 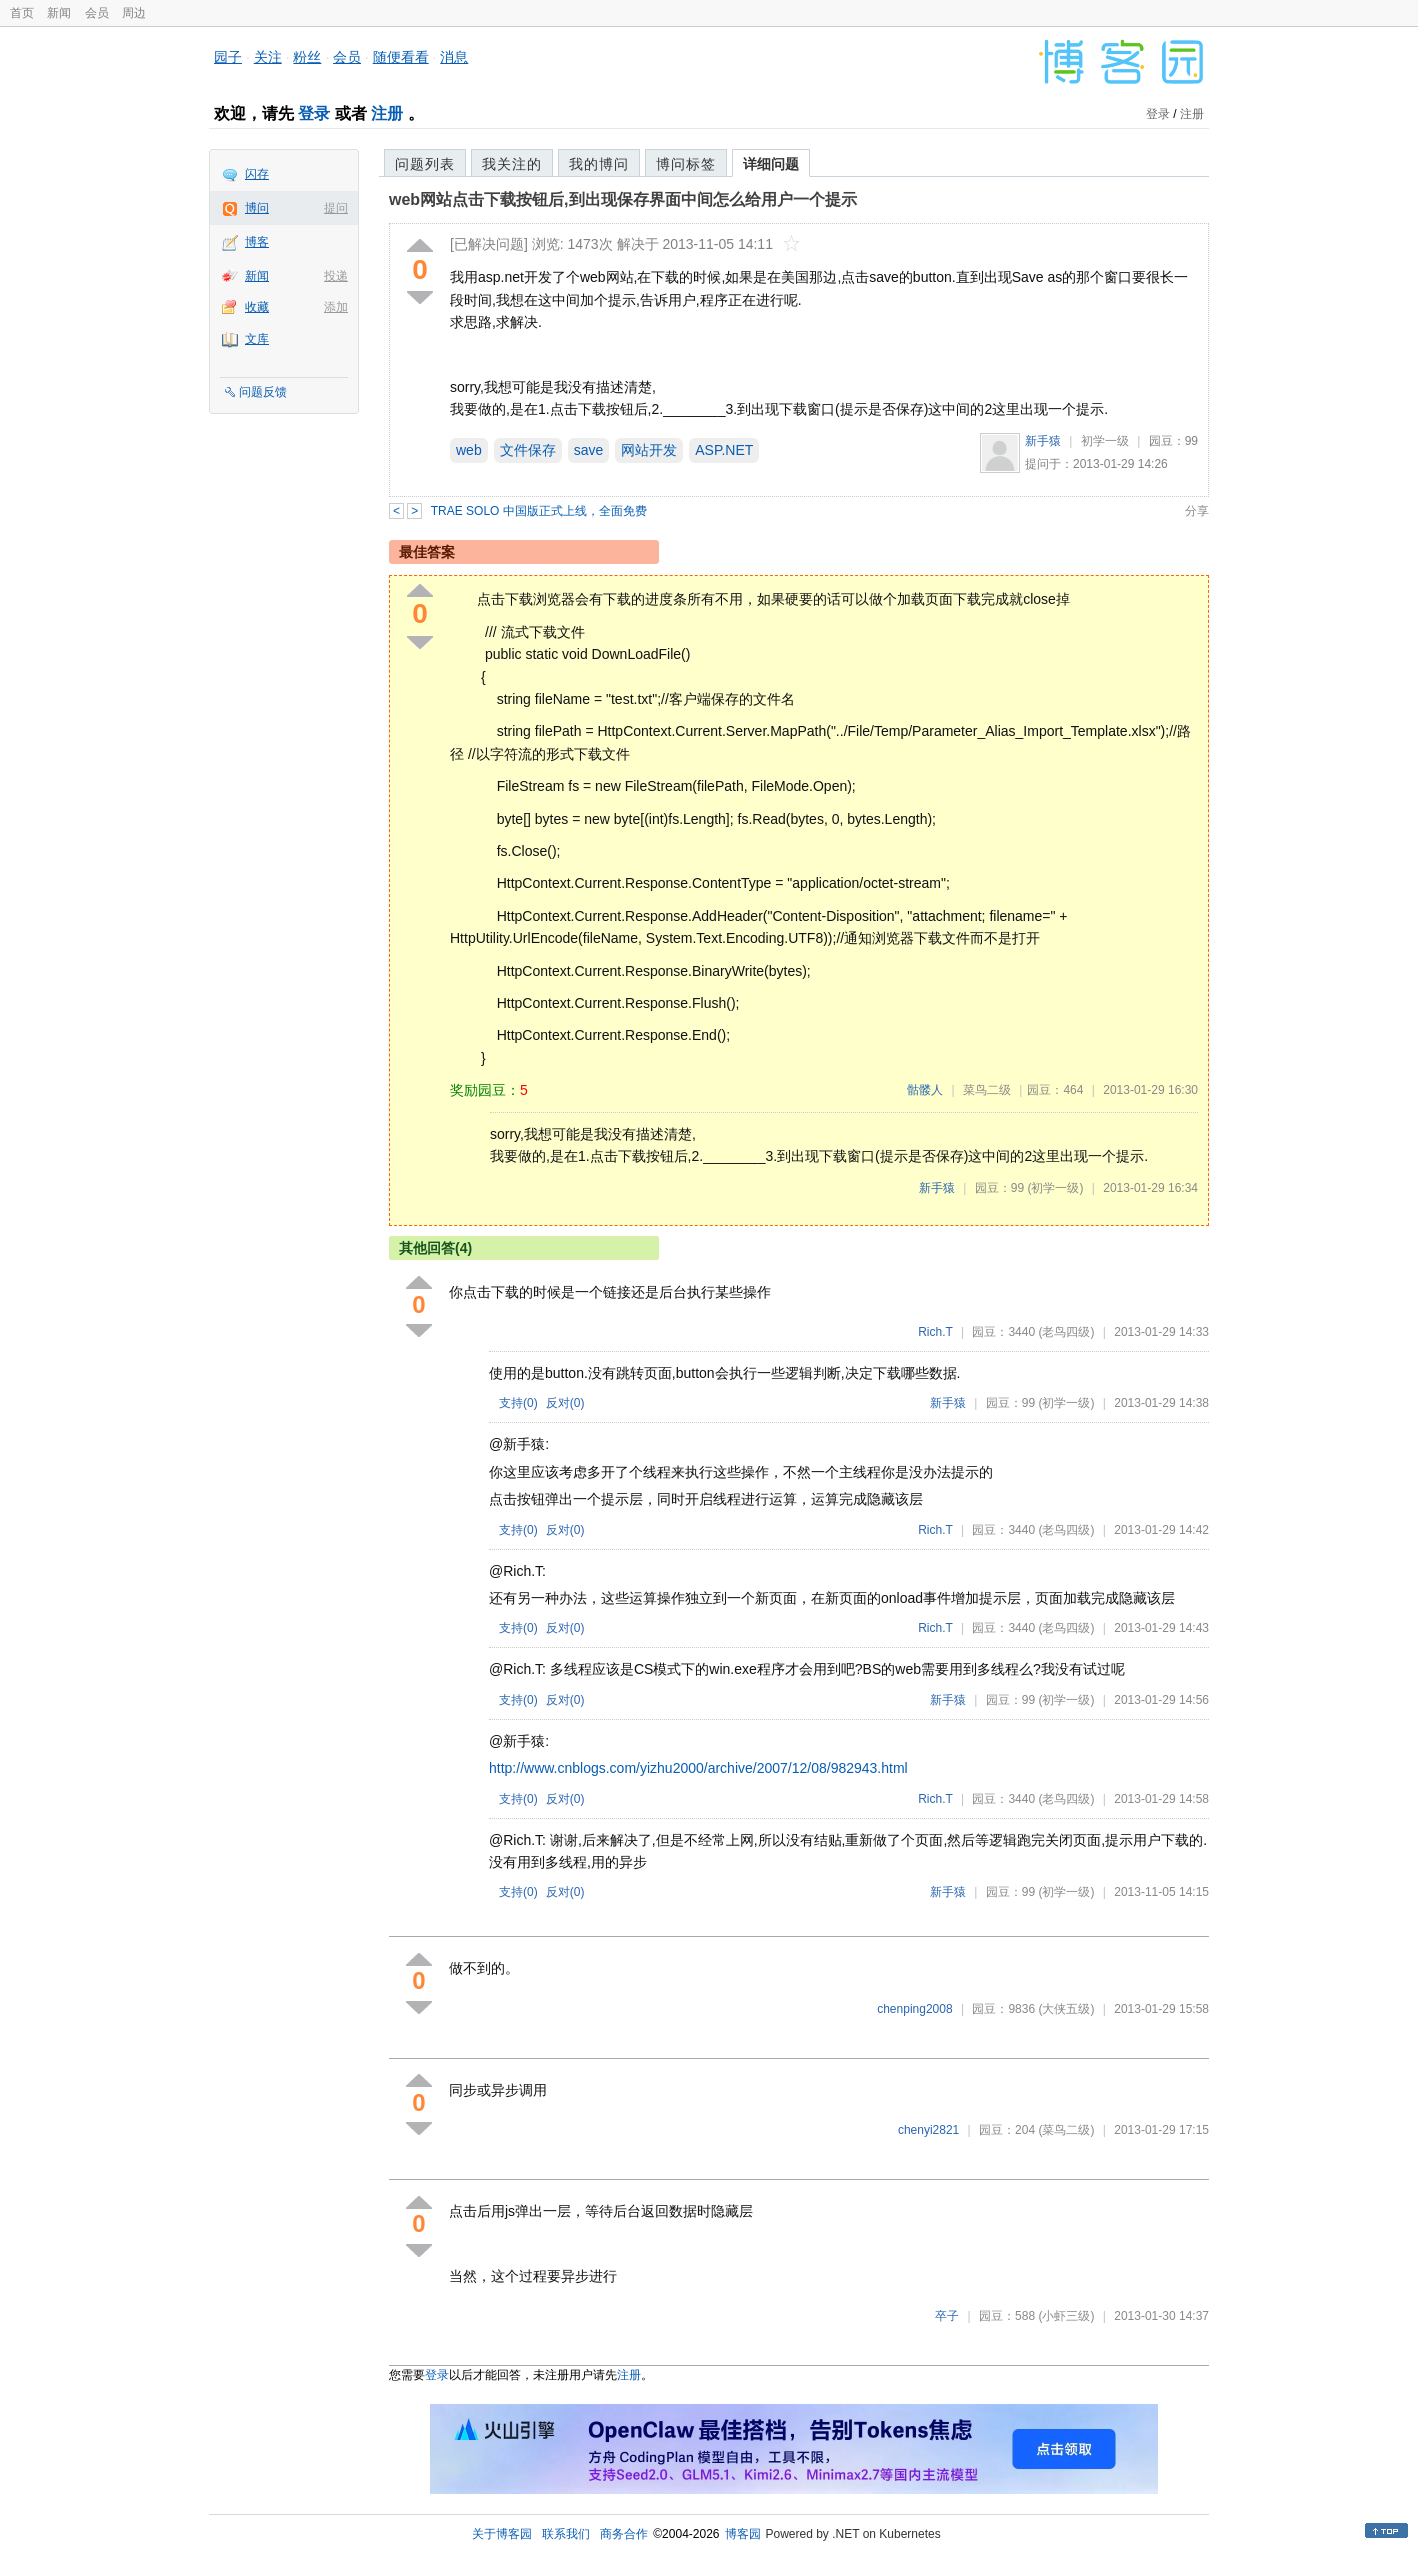 What do you see at coordinates (1105, 441) in the screenshot?
I see `初学一级` at bounding box center [1105, 441].